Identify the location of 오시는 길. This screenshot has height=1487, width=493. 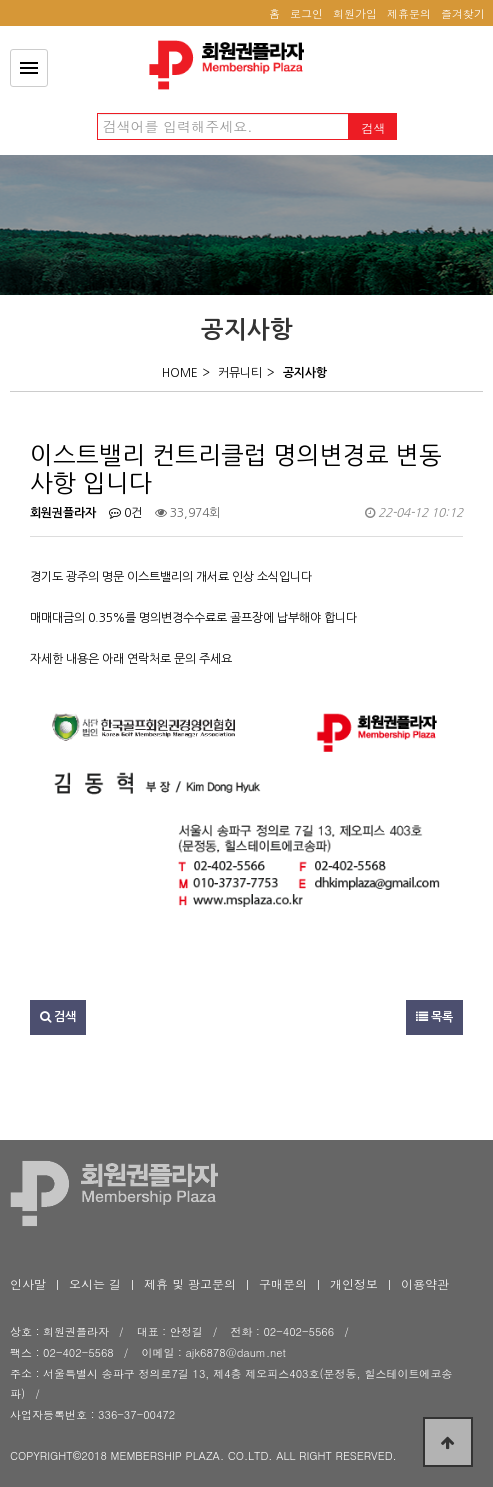
(95, 1283).